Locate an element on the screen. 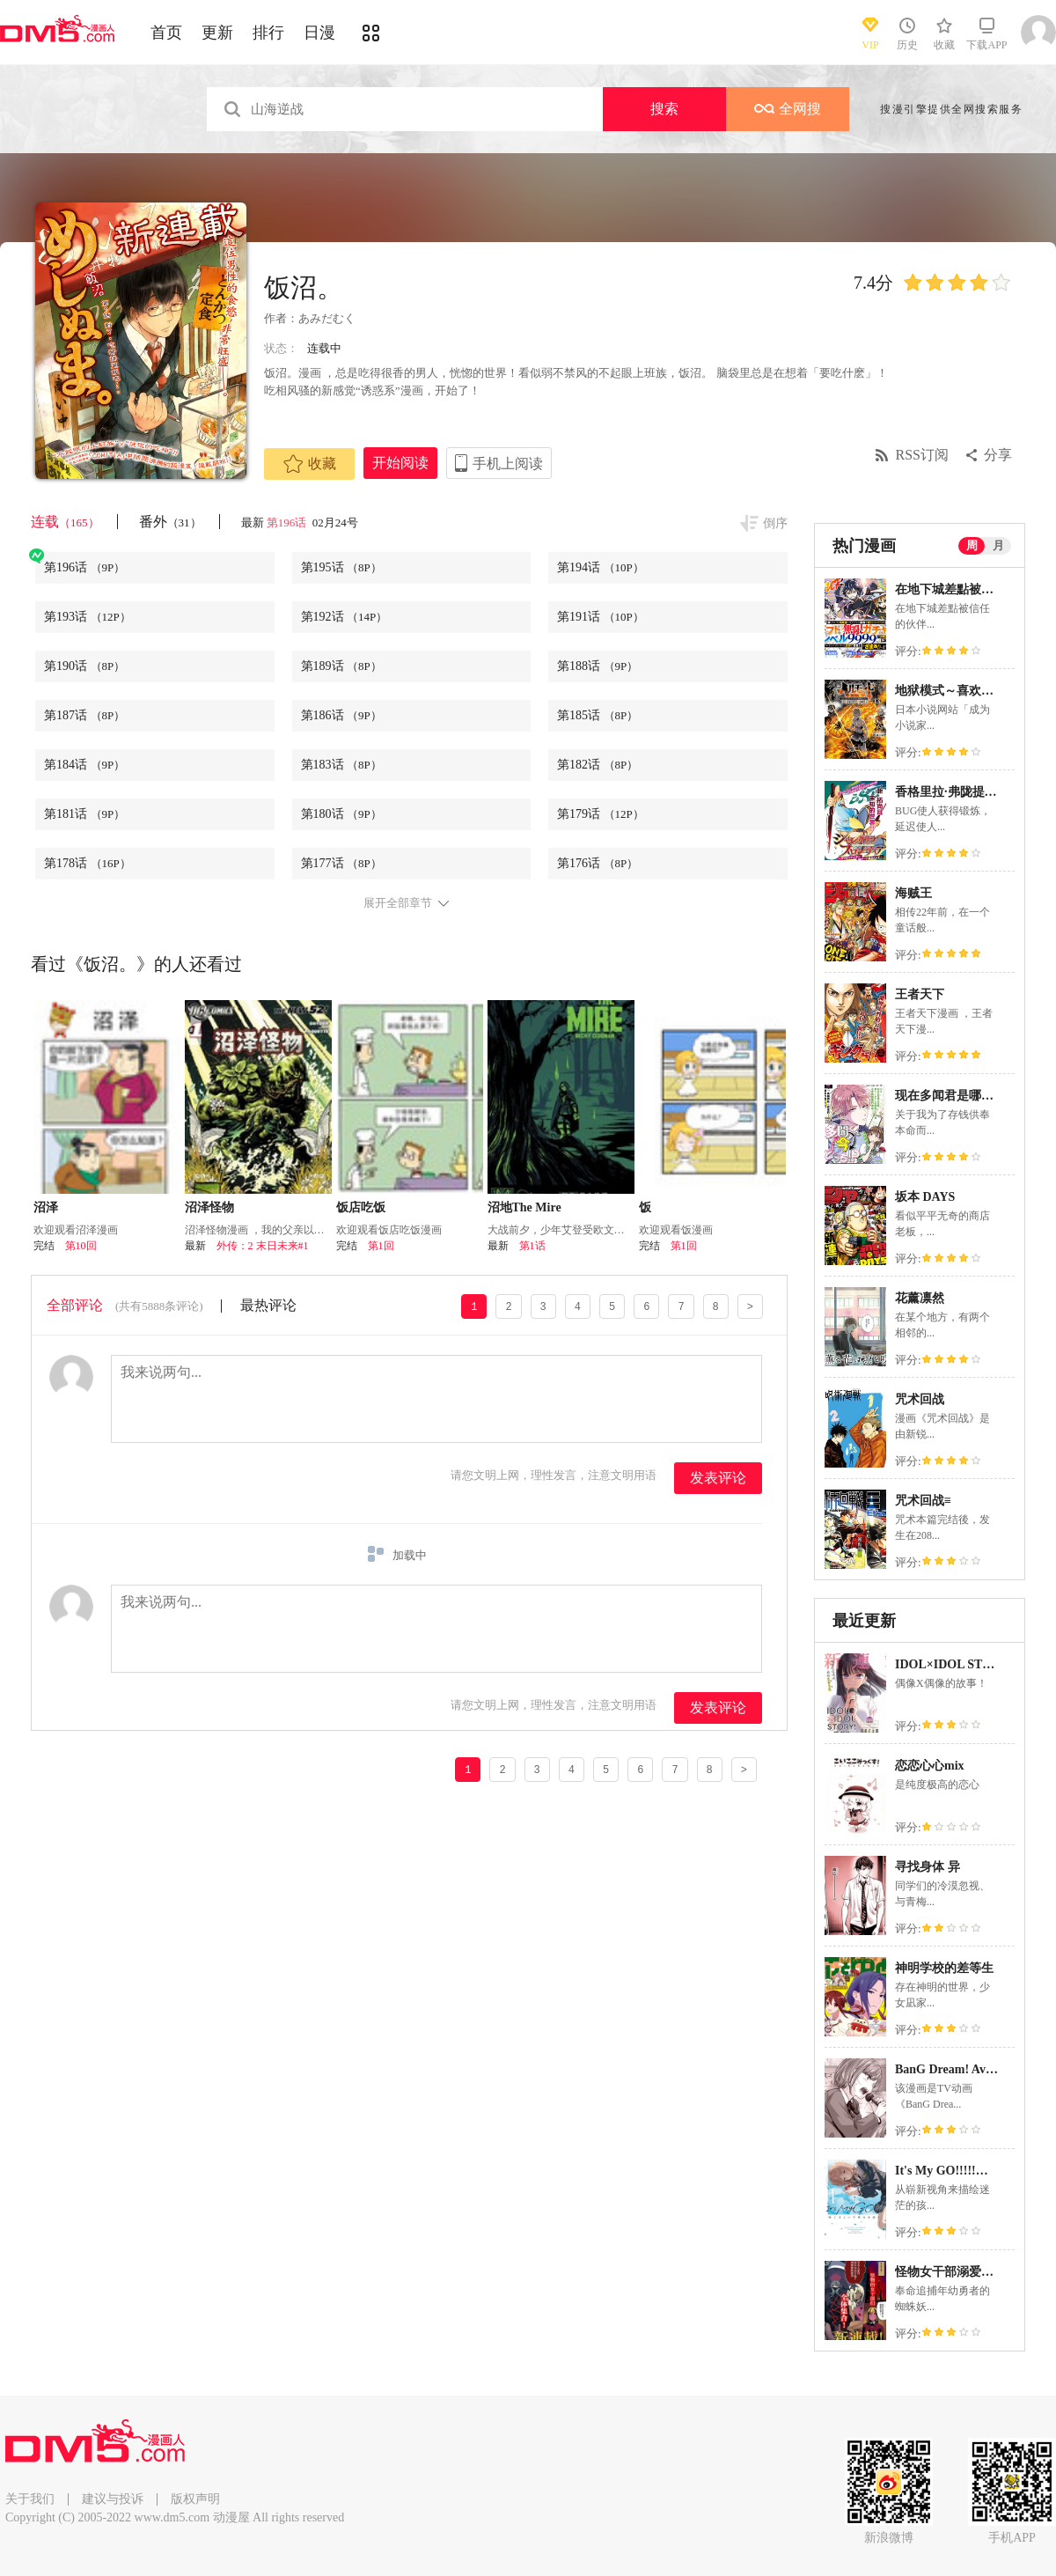 This screenshot has height=2576, width=1056. 寻找身体 异 is located at coordinates (927, 1866).